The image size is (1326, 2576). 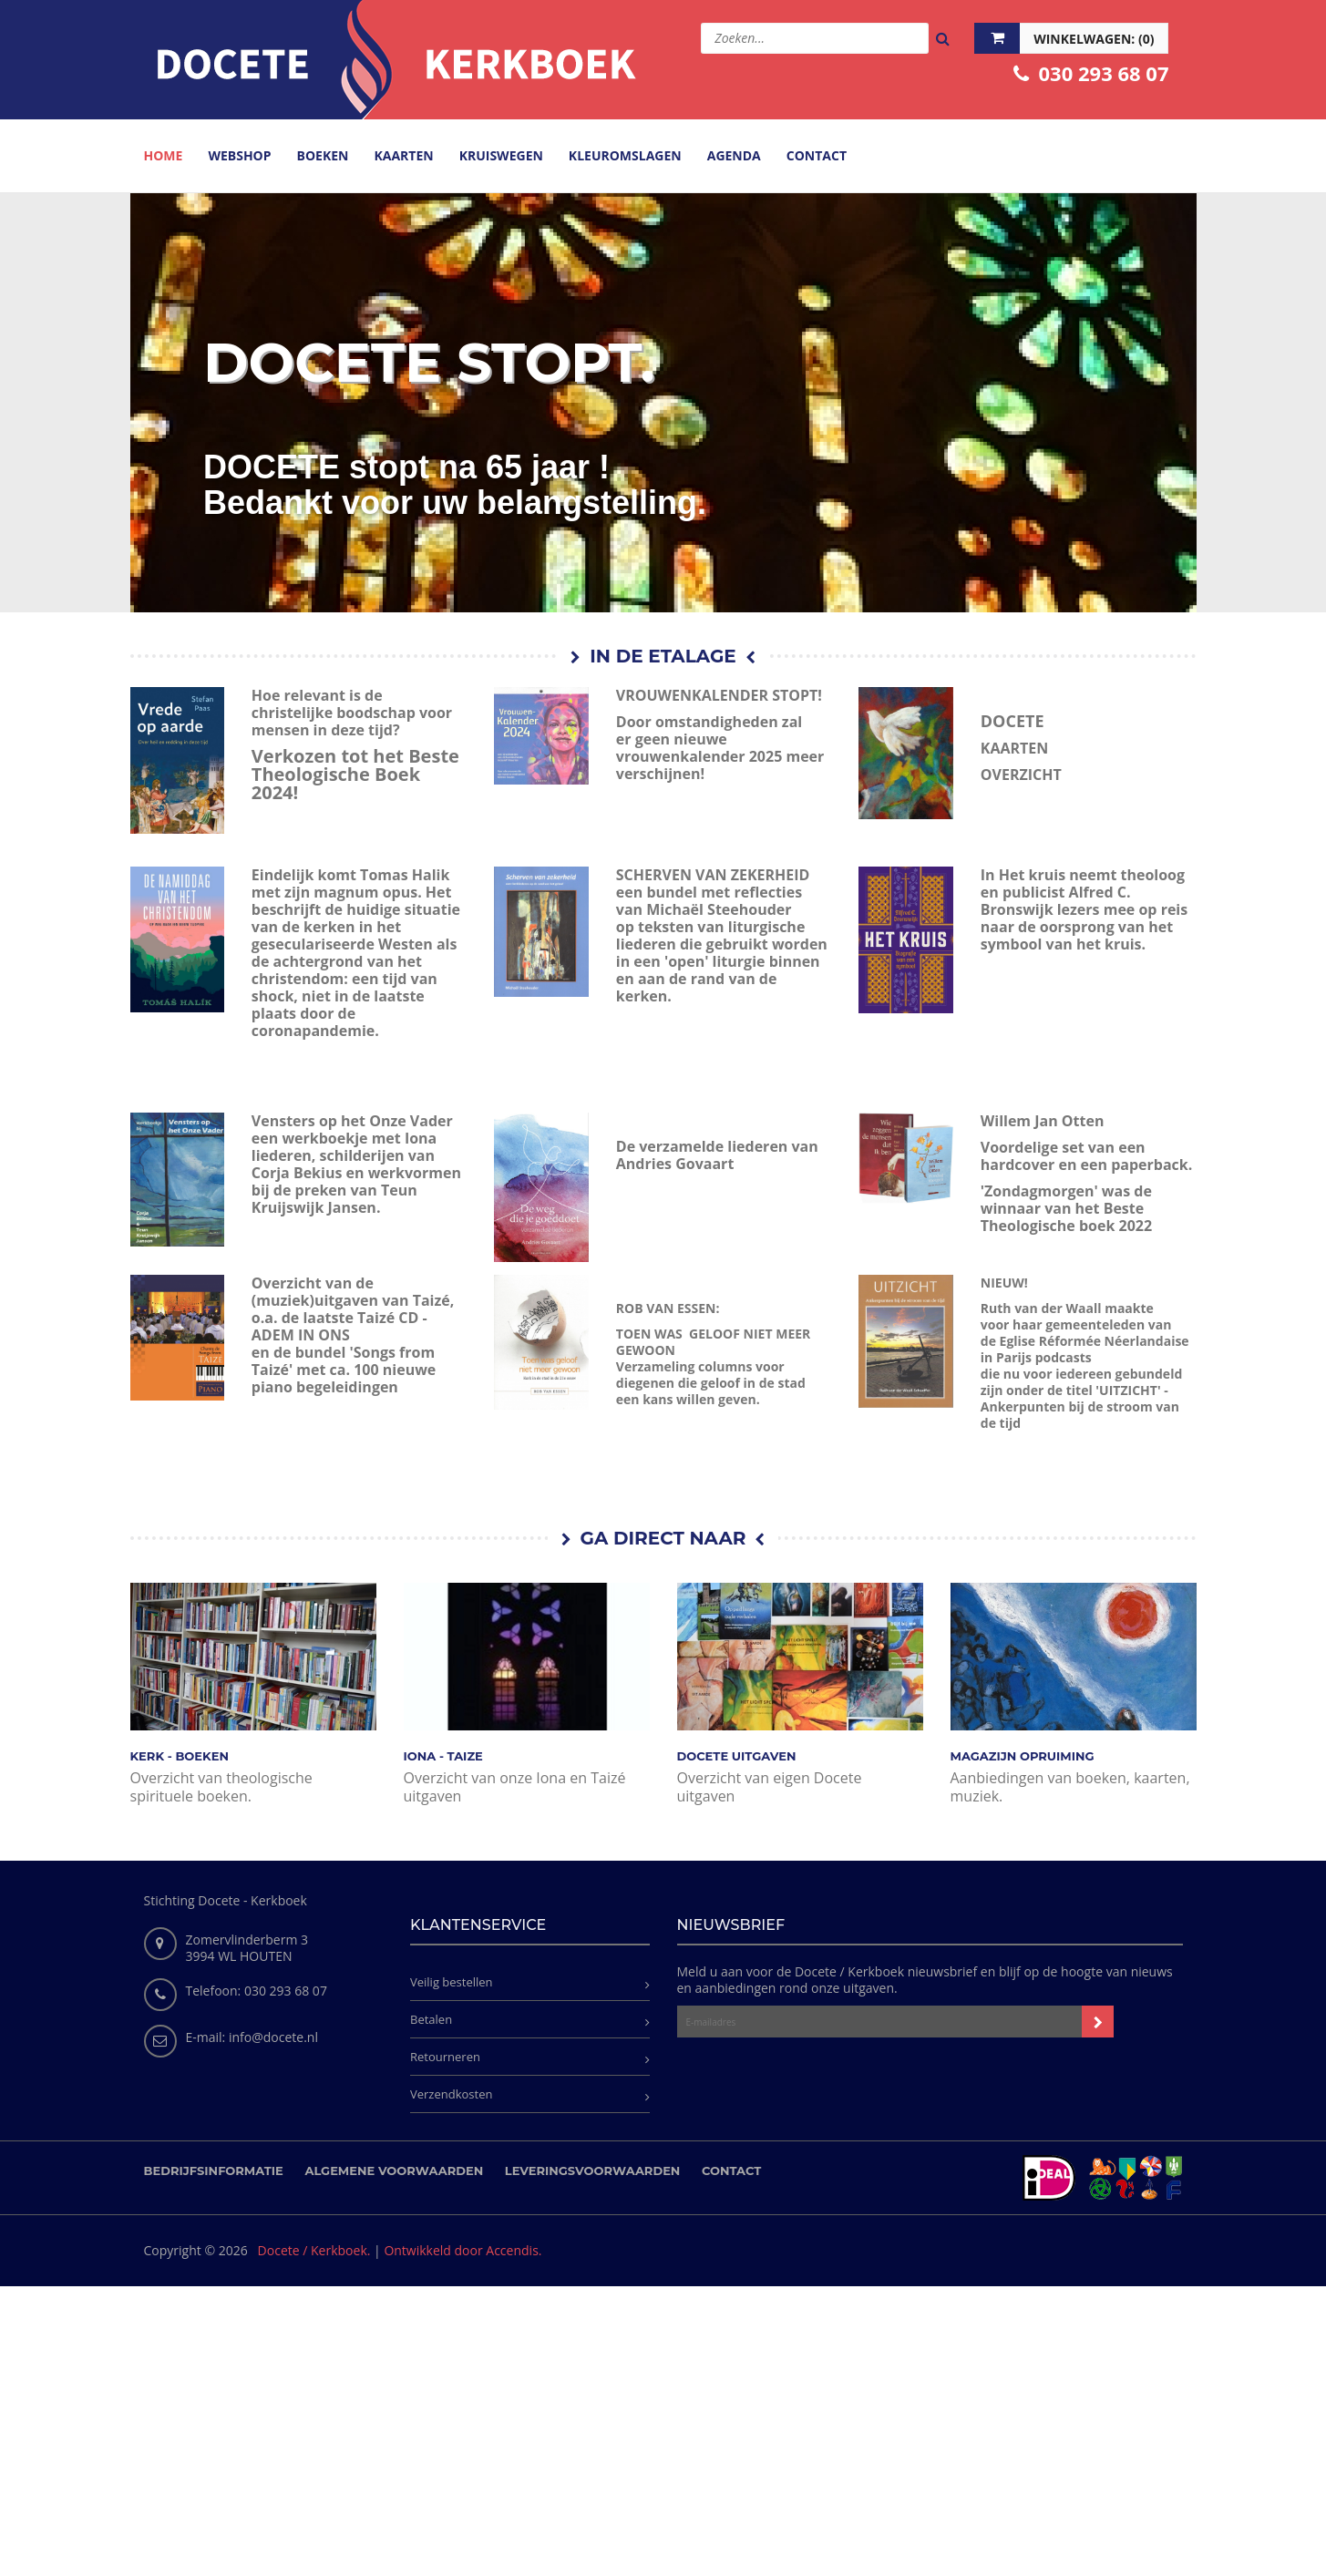 What do you see at coordinates (737, 1756) in the screenshot?
I see `DOCETE UITGAVEN` at bounding box center [737, 1756].